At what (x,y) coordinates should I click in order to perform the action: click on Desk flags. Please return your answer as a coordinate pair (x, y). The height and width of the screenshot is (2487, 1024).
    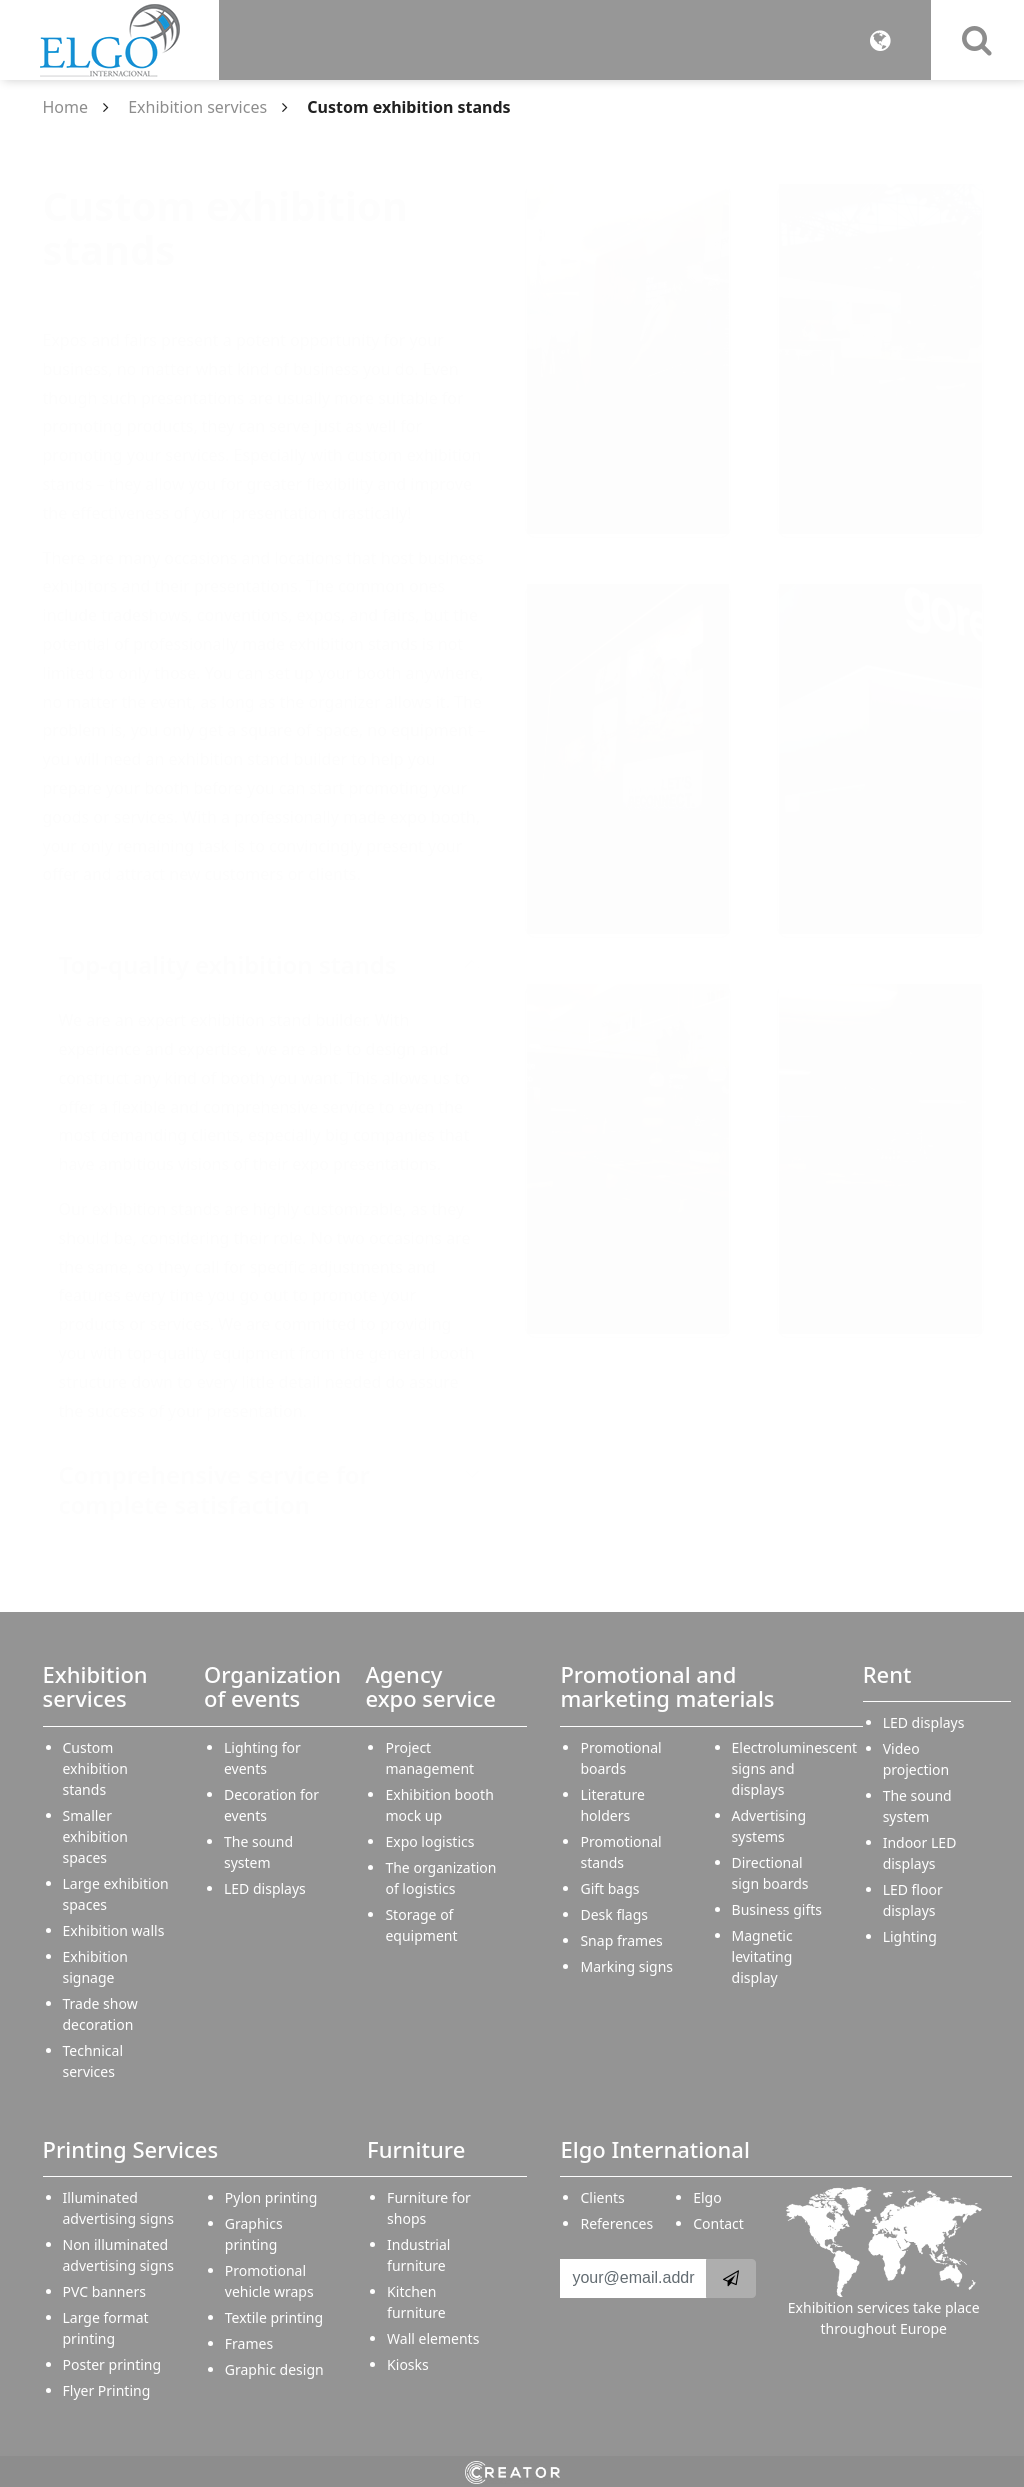
    Looking at the image, I should click on (614, 1914).